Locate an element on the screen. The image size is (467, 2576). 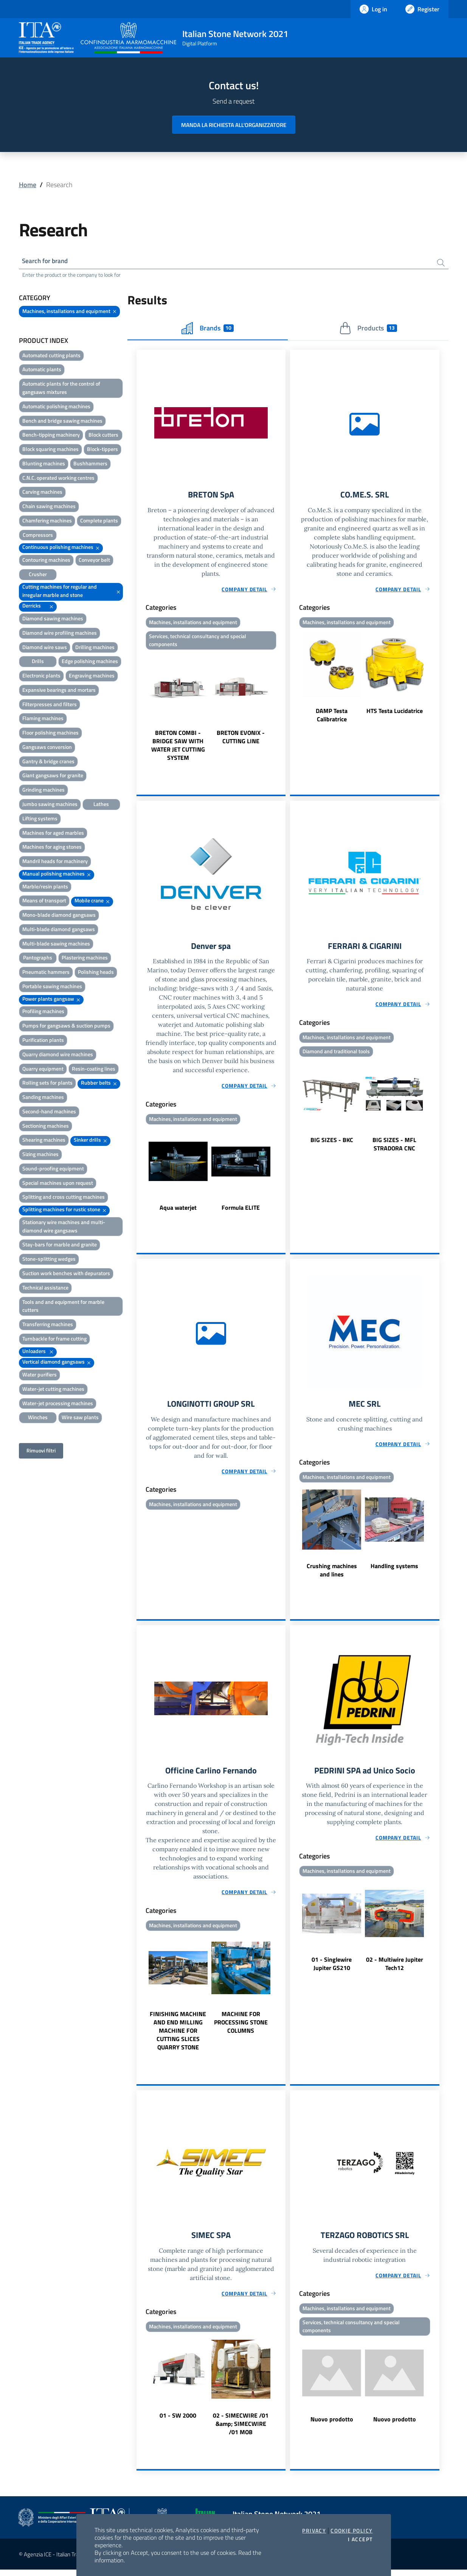
Privacy is located at coordinates (314, 2530).